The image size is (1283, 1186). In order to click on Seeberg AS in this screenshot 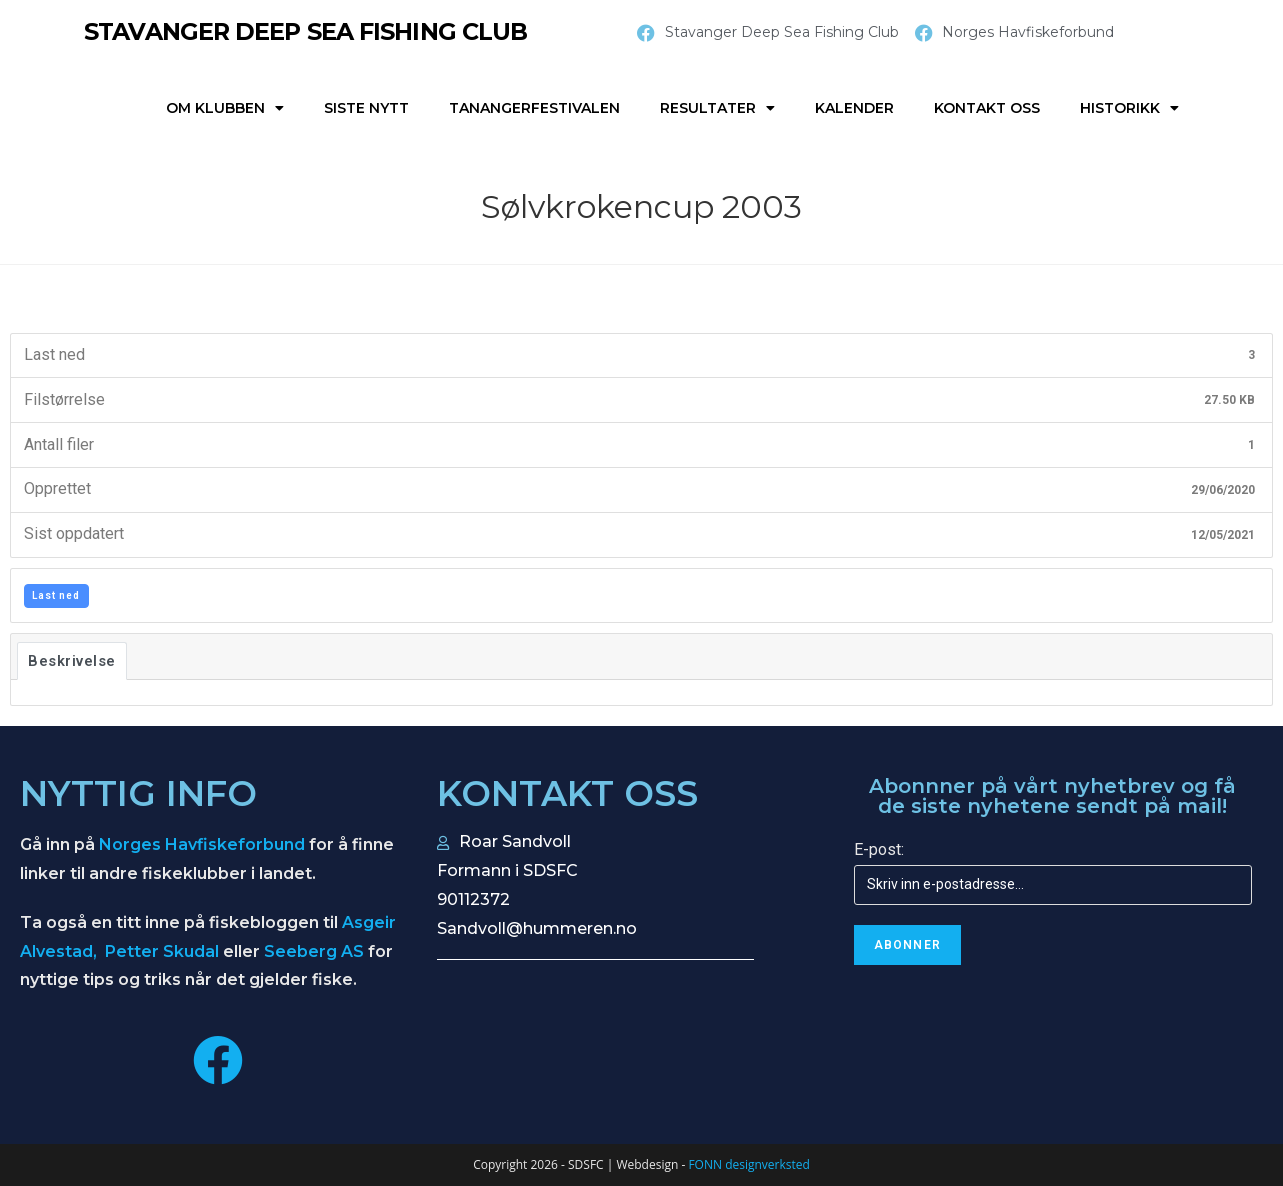, I will do `click(314, 951)`.